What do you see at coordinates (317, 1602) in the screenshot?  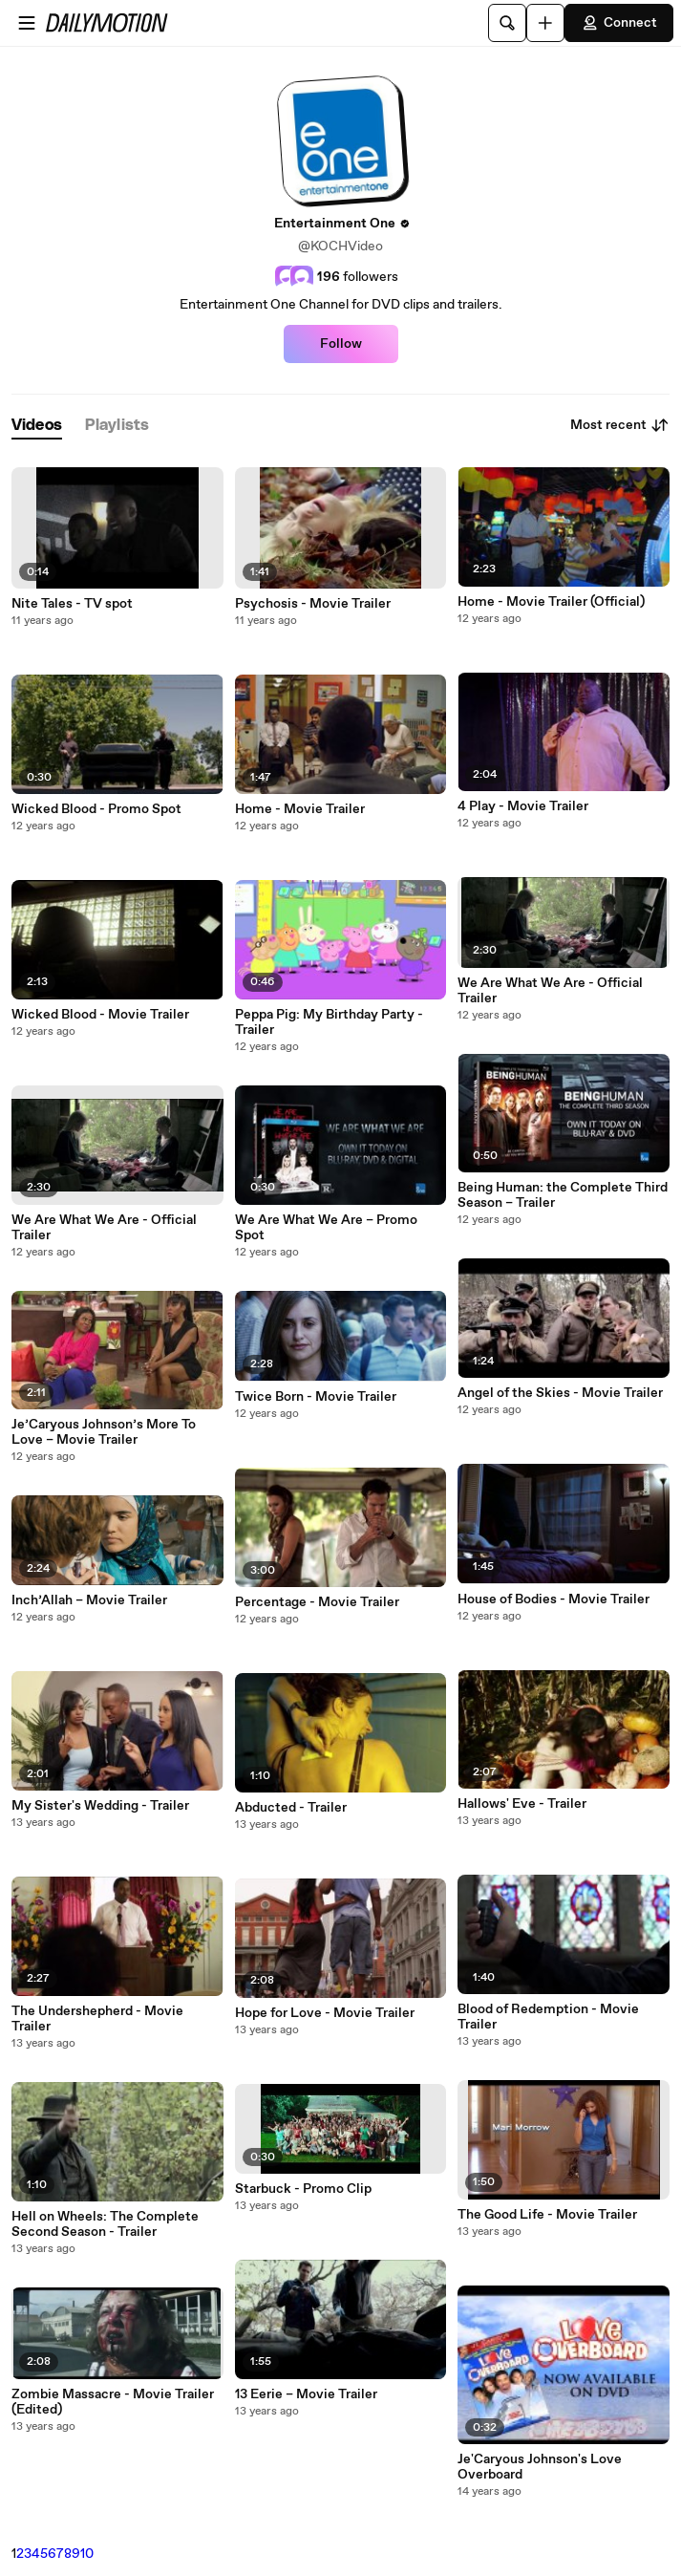 I see `Percentage - Movie Trailer` at bounding box center [317, 1602].